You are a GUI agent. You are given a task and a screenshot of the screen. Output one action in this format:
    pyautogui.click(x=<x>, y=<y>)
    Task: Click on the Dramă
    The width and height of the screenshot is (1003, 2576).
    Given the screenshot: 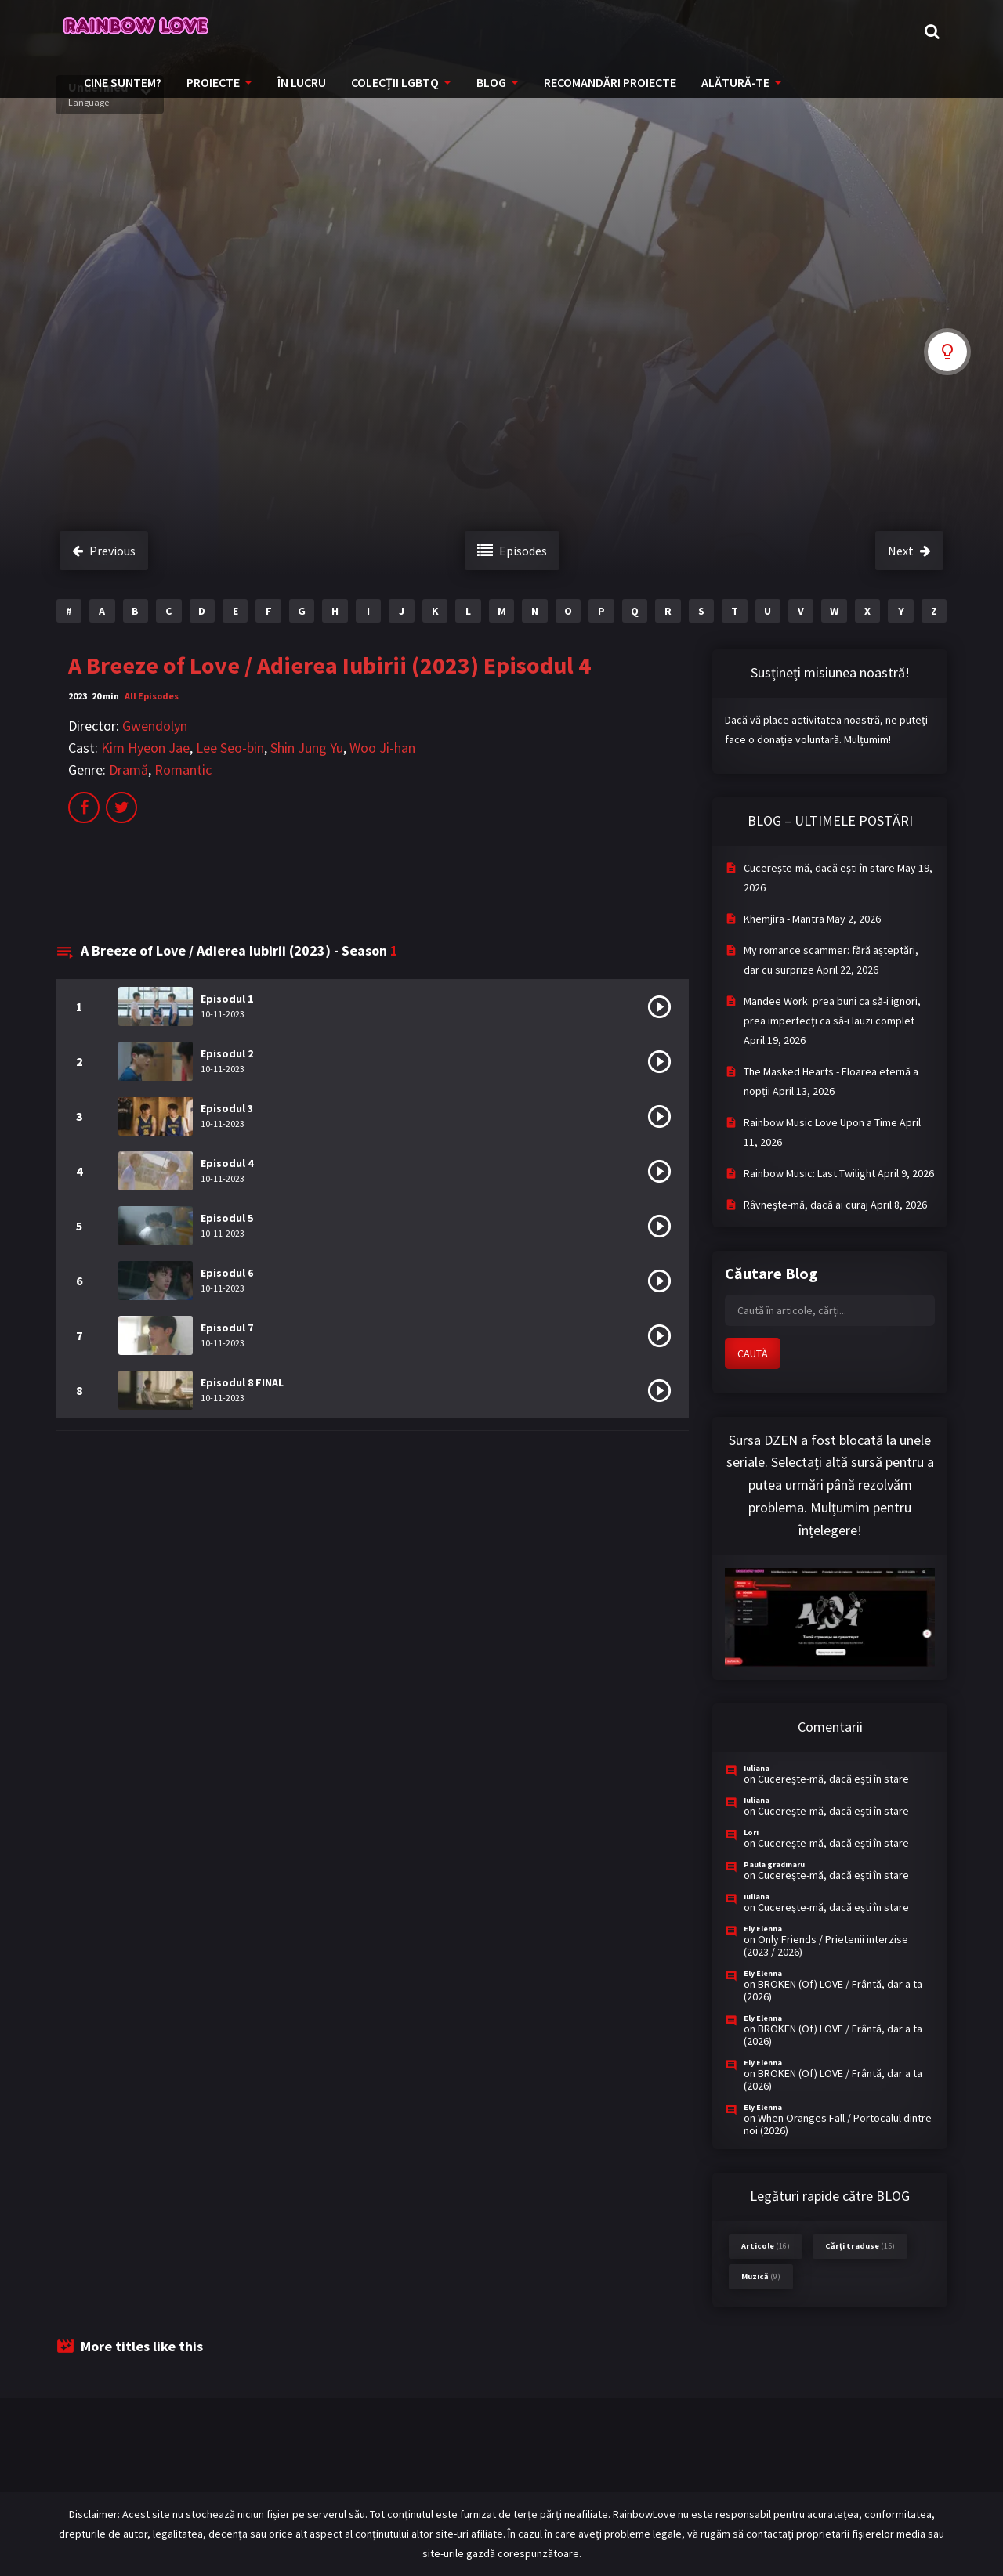 What is the action you would take?
    pyautogui.click(x=128, y=770)
    